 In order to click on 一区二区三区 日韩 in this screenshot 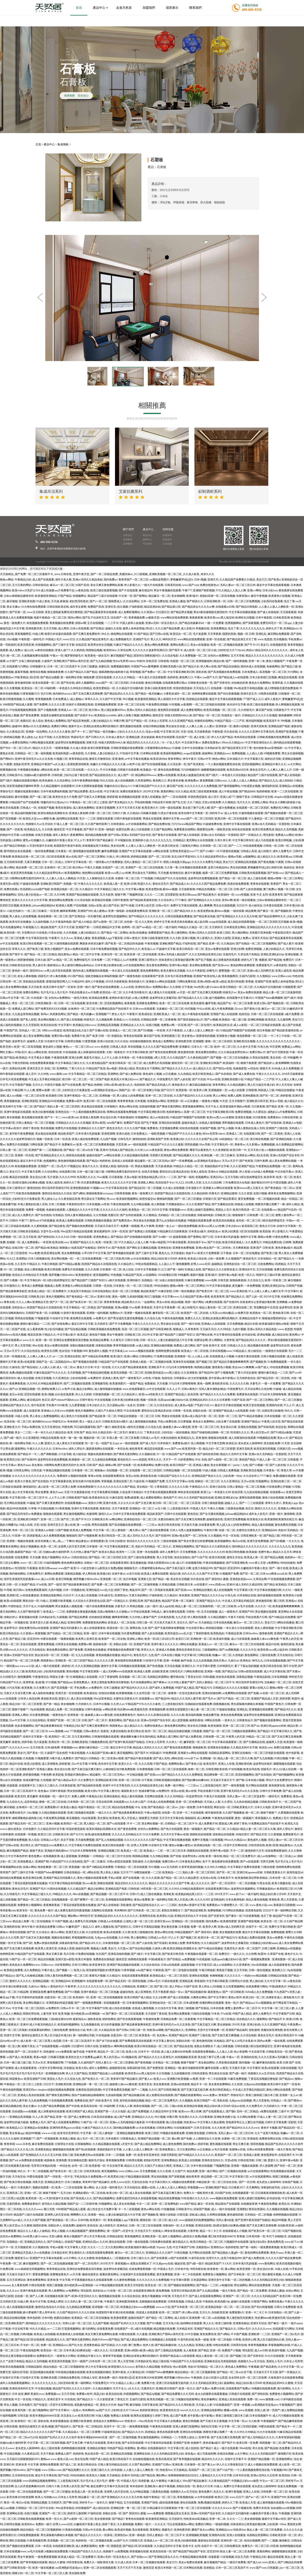, I will do `click(227, 889)`.